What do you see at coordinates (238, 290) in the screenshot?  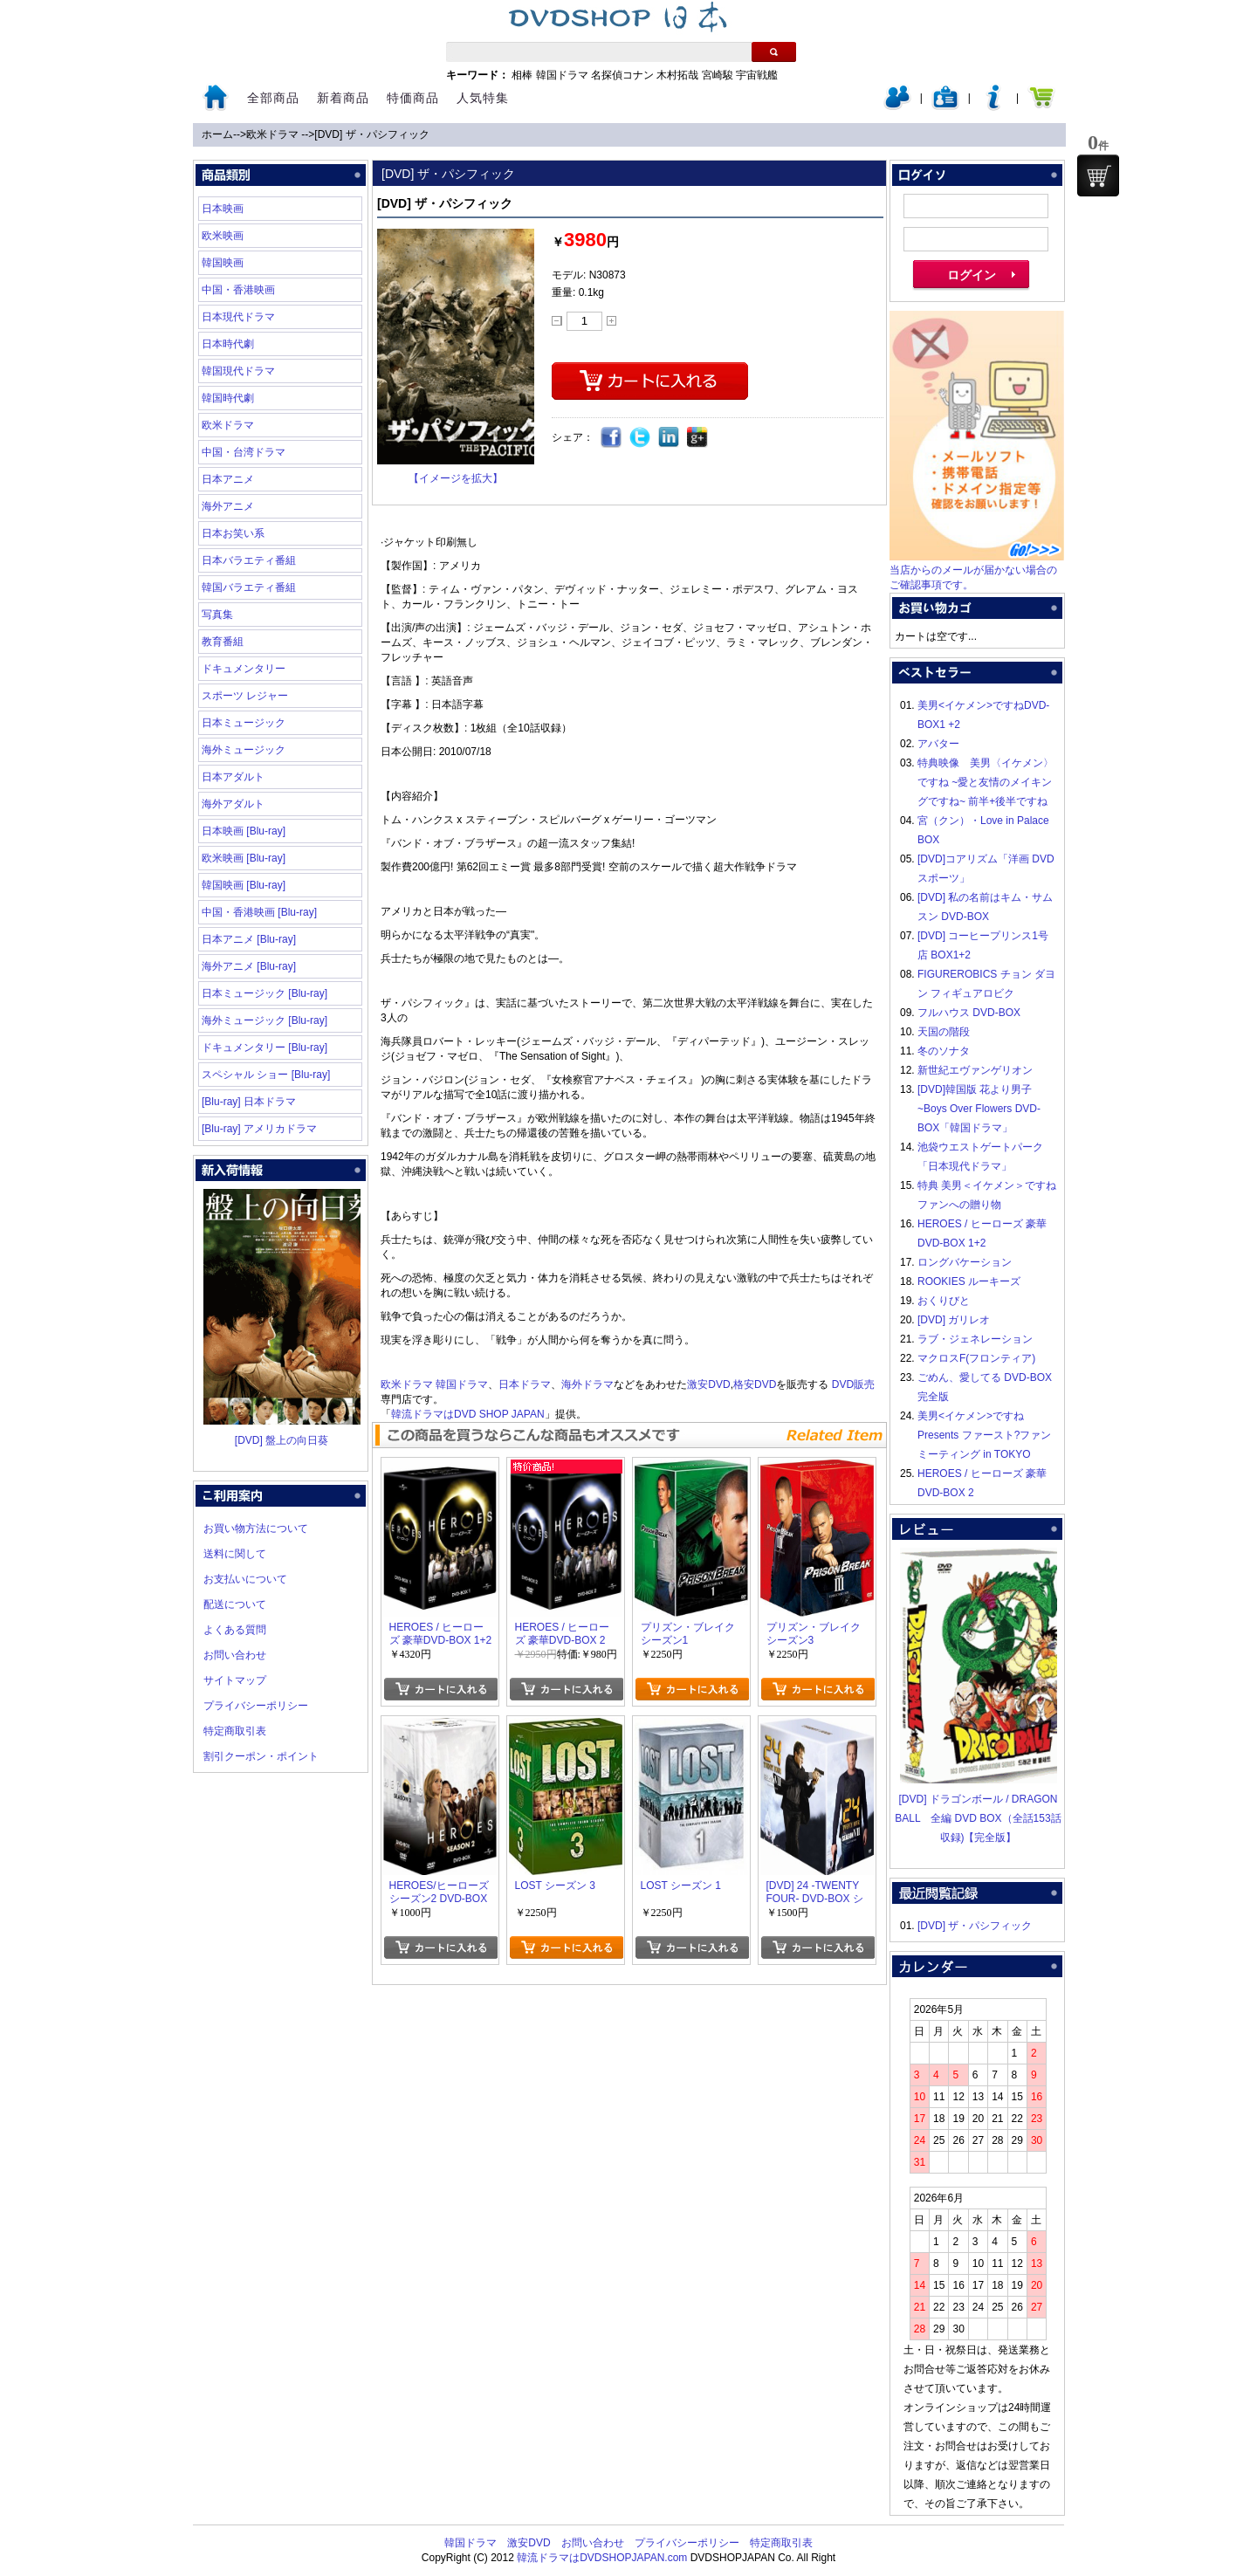 I see `中国・香港映画` at bounding box center [238, 290].